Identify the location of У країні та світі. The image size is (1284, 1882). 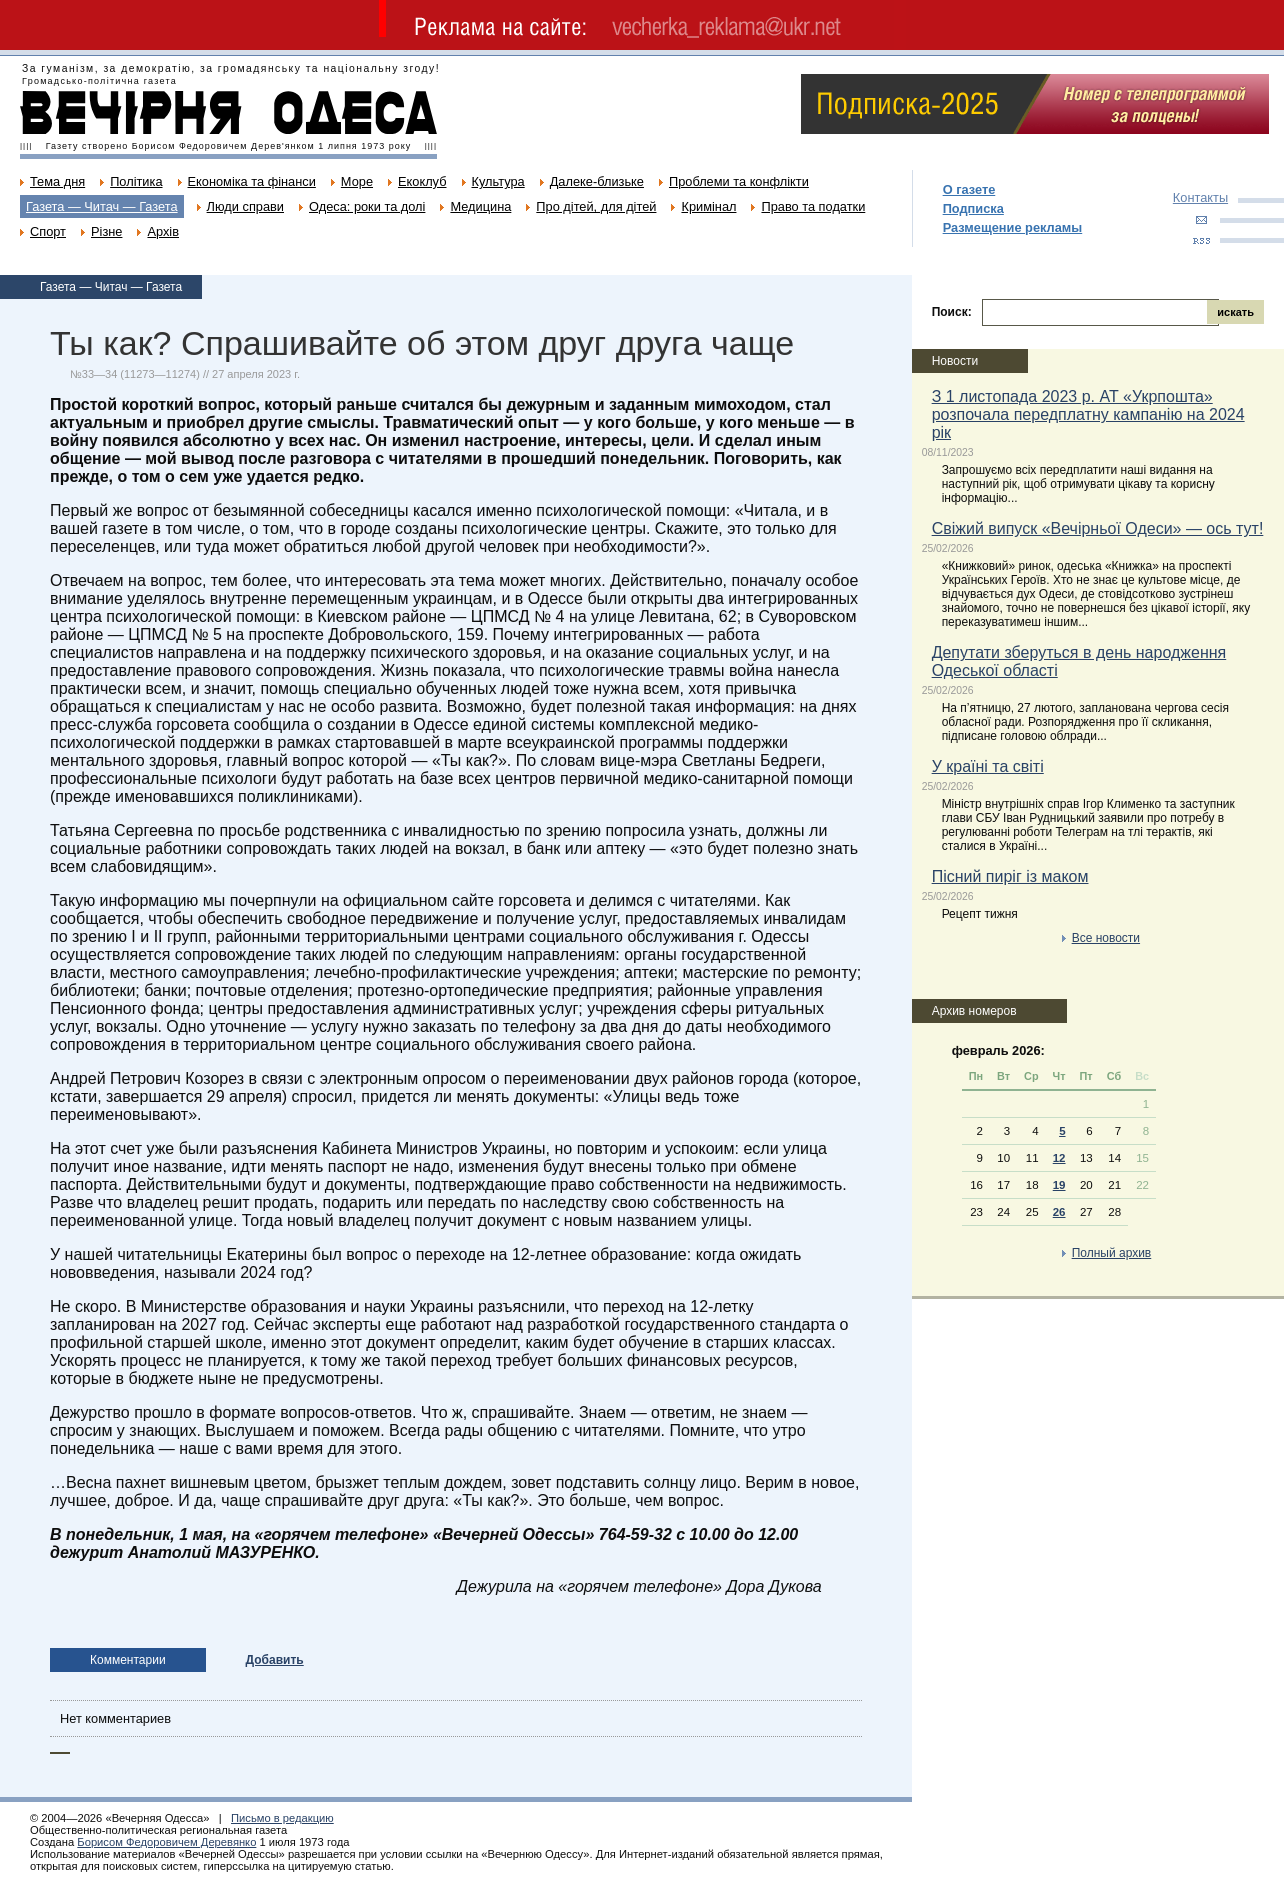
(988, 766).